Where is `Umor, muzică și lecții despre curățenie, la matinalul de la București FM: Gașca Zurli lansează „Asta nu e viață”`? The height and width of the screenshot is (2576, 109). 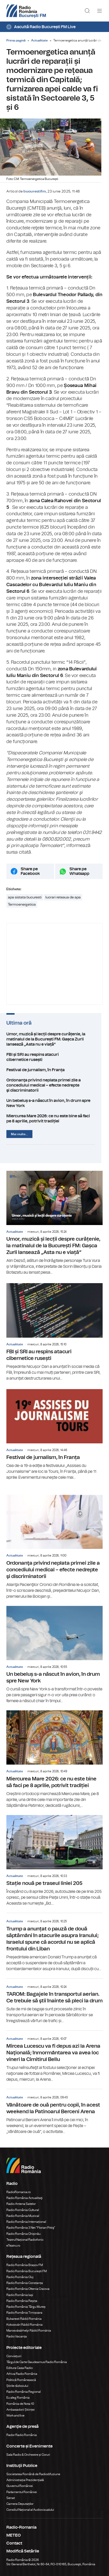
Umor, muzică și lecții despre curățenie, la matinalul de la București FM: Gașca Zurli lansează „Asta nu e viață” is located at coordinates (54, 1043).